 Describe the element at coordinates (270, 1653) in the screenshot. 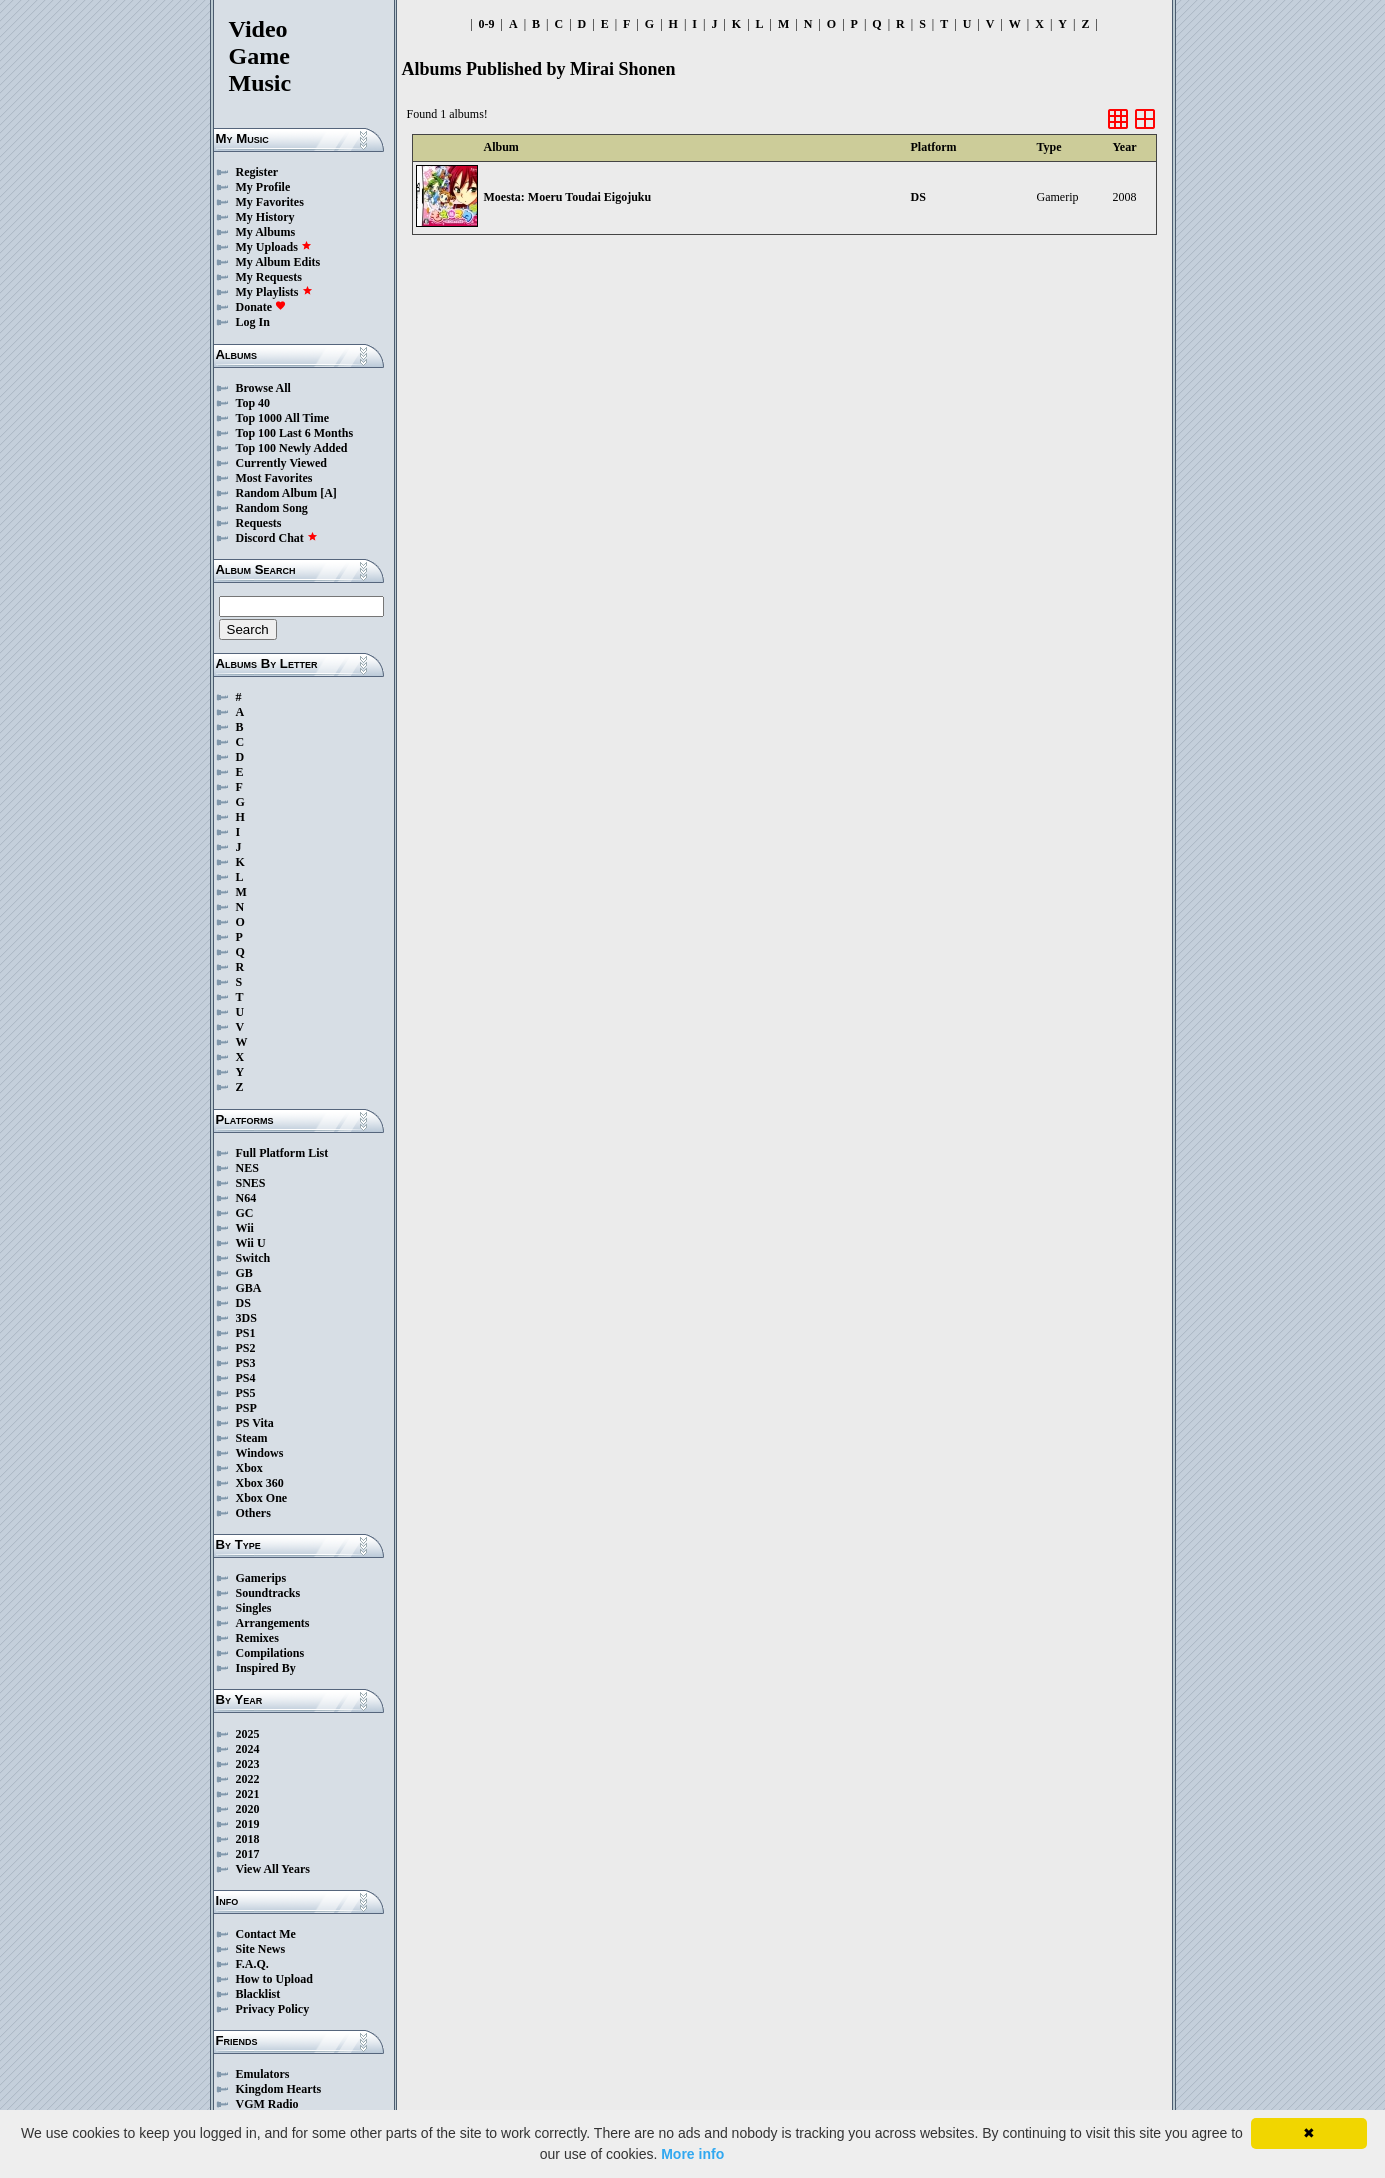

I see `Compilations` at that location.